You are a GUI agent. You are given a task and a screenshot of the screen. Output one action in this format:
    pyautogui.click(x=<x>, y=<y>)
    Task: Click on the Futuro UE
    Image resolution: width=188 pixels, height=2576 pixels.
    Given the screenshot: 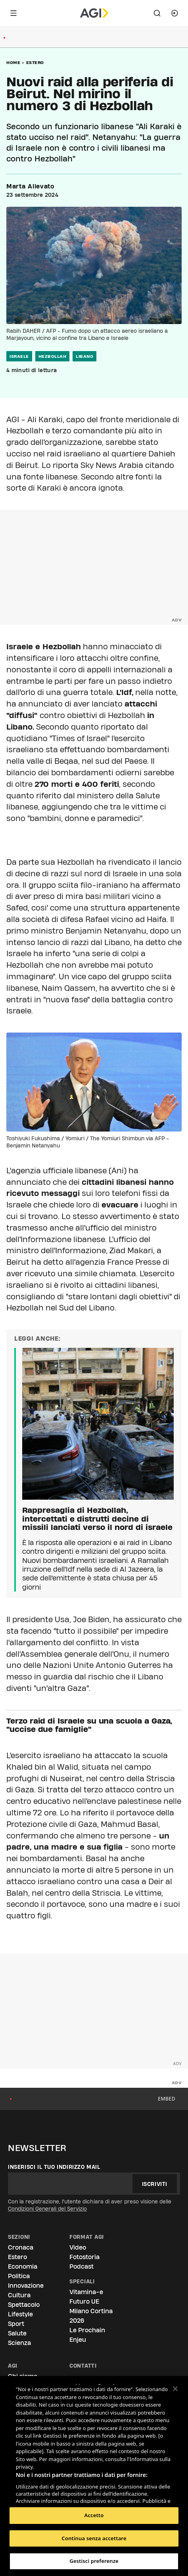 What is the action you would take?
    pyautogui.click(x=84, y=2301)
    